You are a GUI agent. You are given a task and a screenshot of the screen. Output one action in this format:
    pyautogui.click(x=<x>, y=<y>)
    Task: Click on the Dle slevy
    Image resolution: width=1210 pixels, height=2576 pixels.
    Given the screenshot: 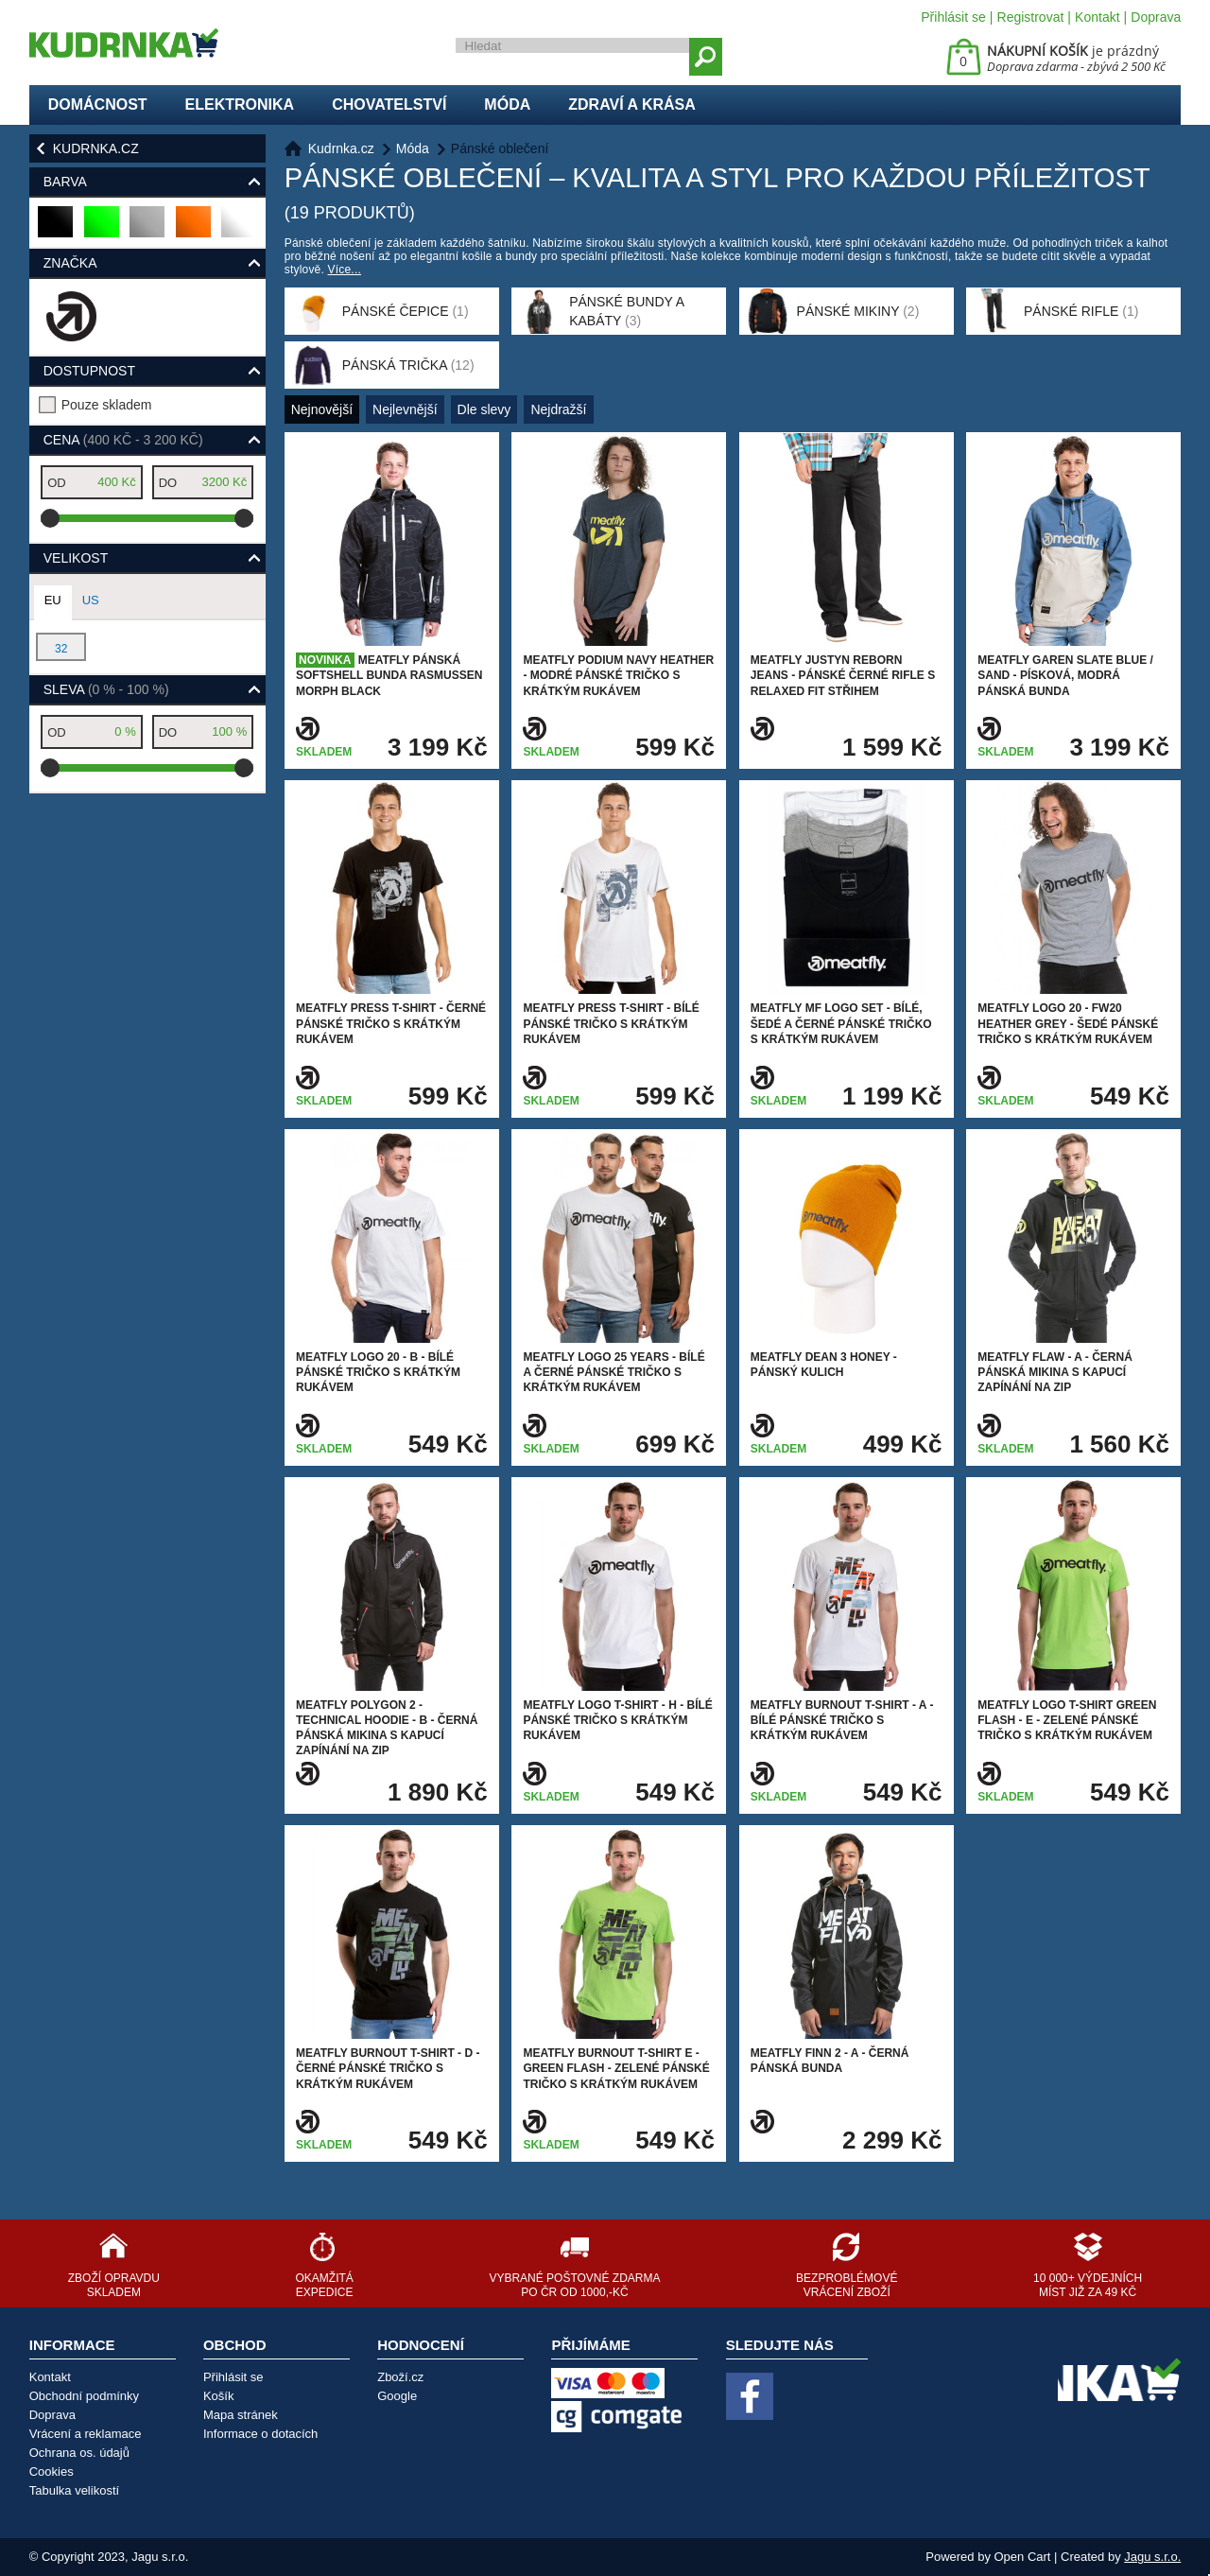 What is the action you would take?
    pyautogui.click(x=484, y=409)
    